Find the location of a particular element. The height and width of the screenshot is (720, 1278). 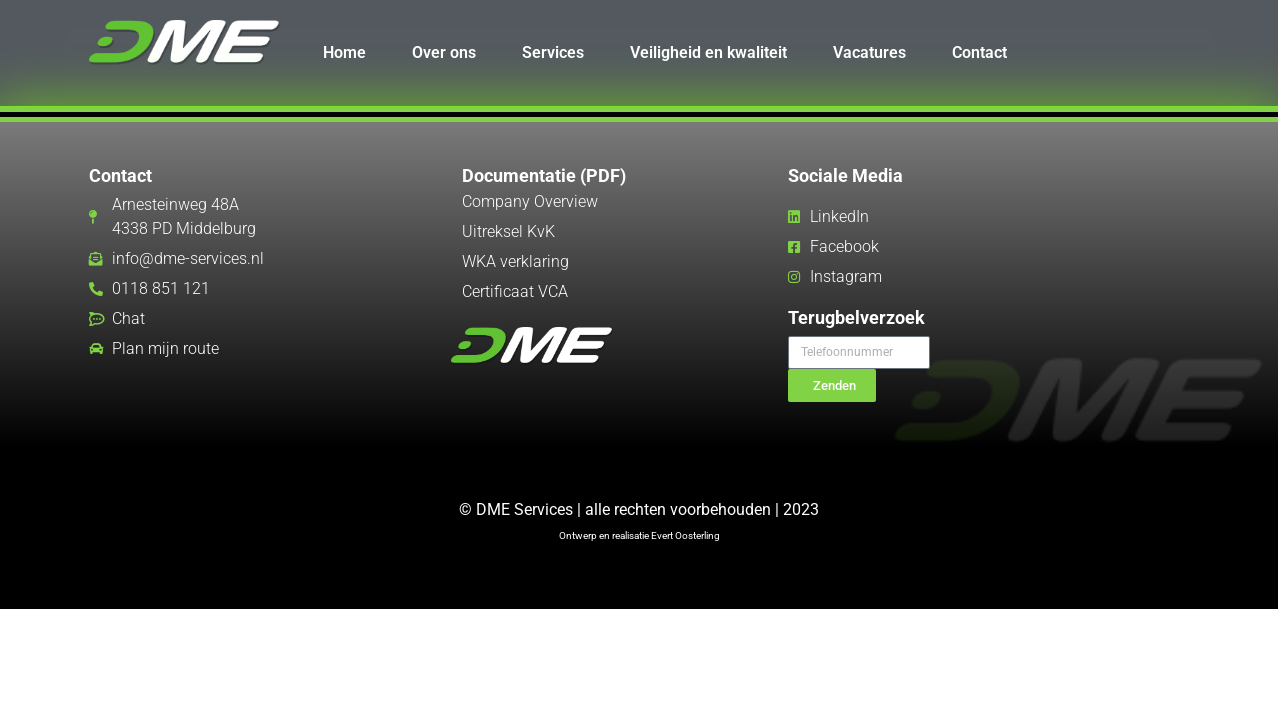

Veiligheid en kwaliteit is located at coordinates (708, 52).